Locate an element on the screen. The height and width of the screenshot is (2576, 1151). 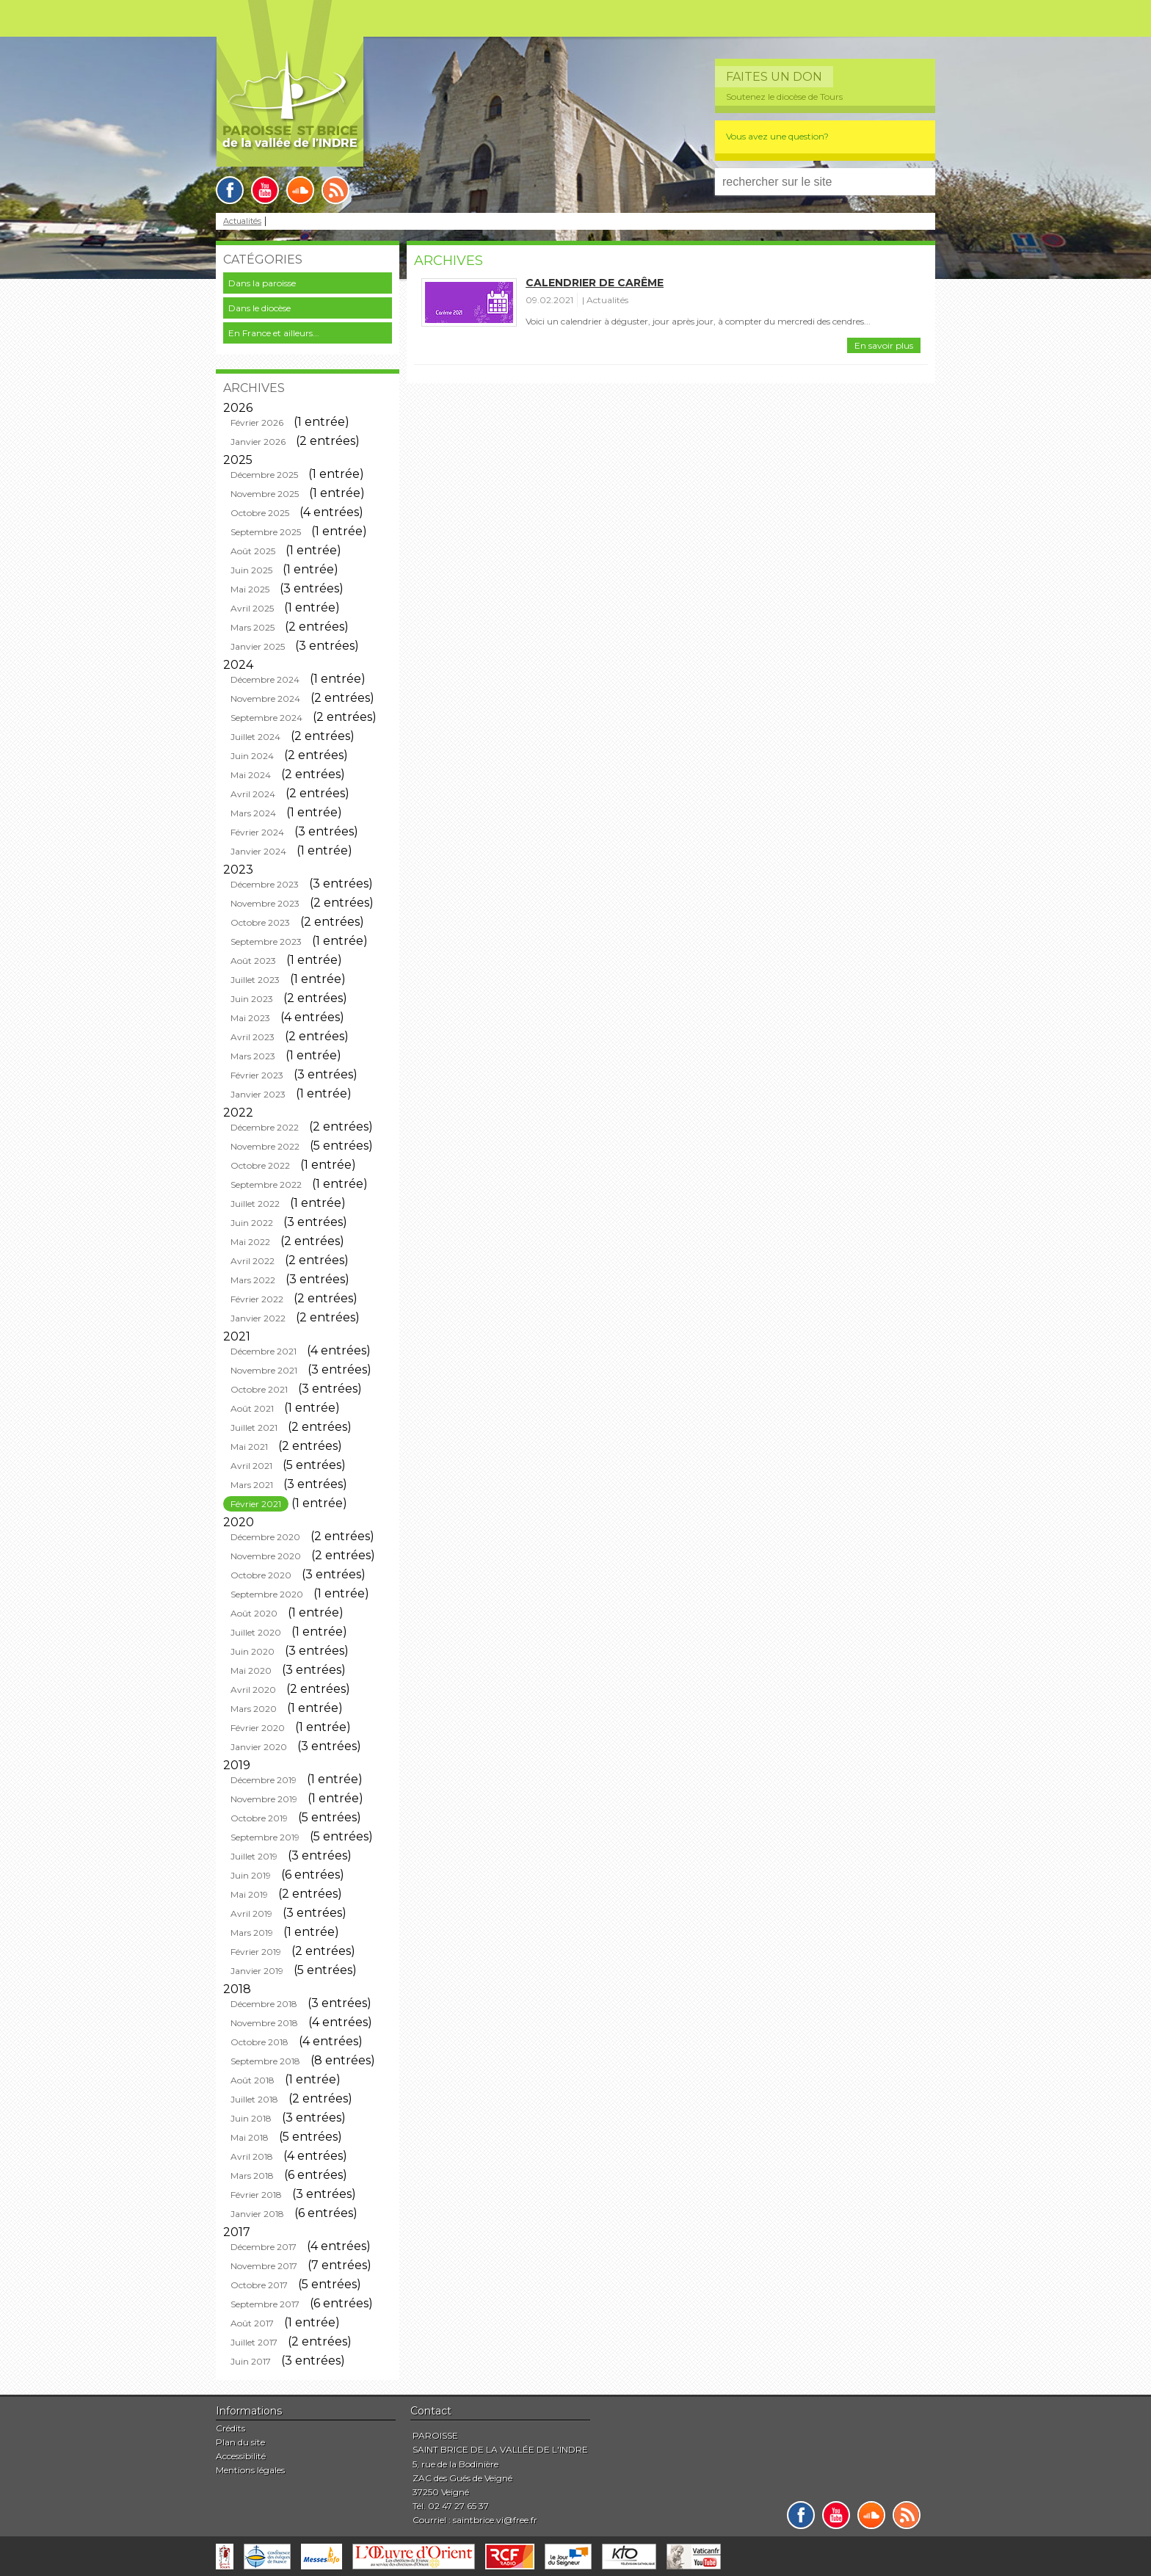
Janvier 2024 is located at coordinates (258, 851).